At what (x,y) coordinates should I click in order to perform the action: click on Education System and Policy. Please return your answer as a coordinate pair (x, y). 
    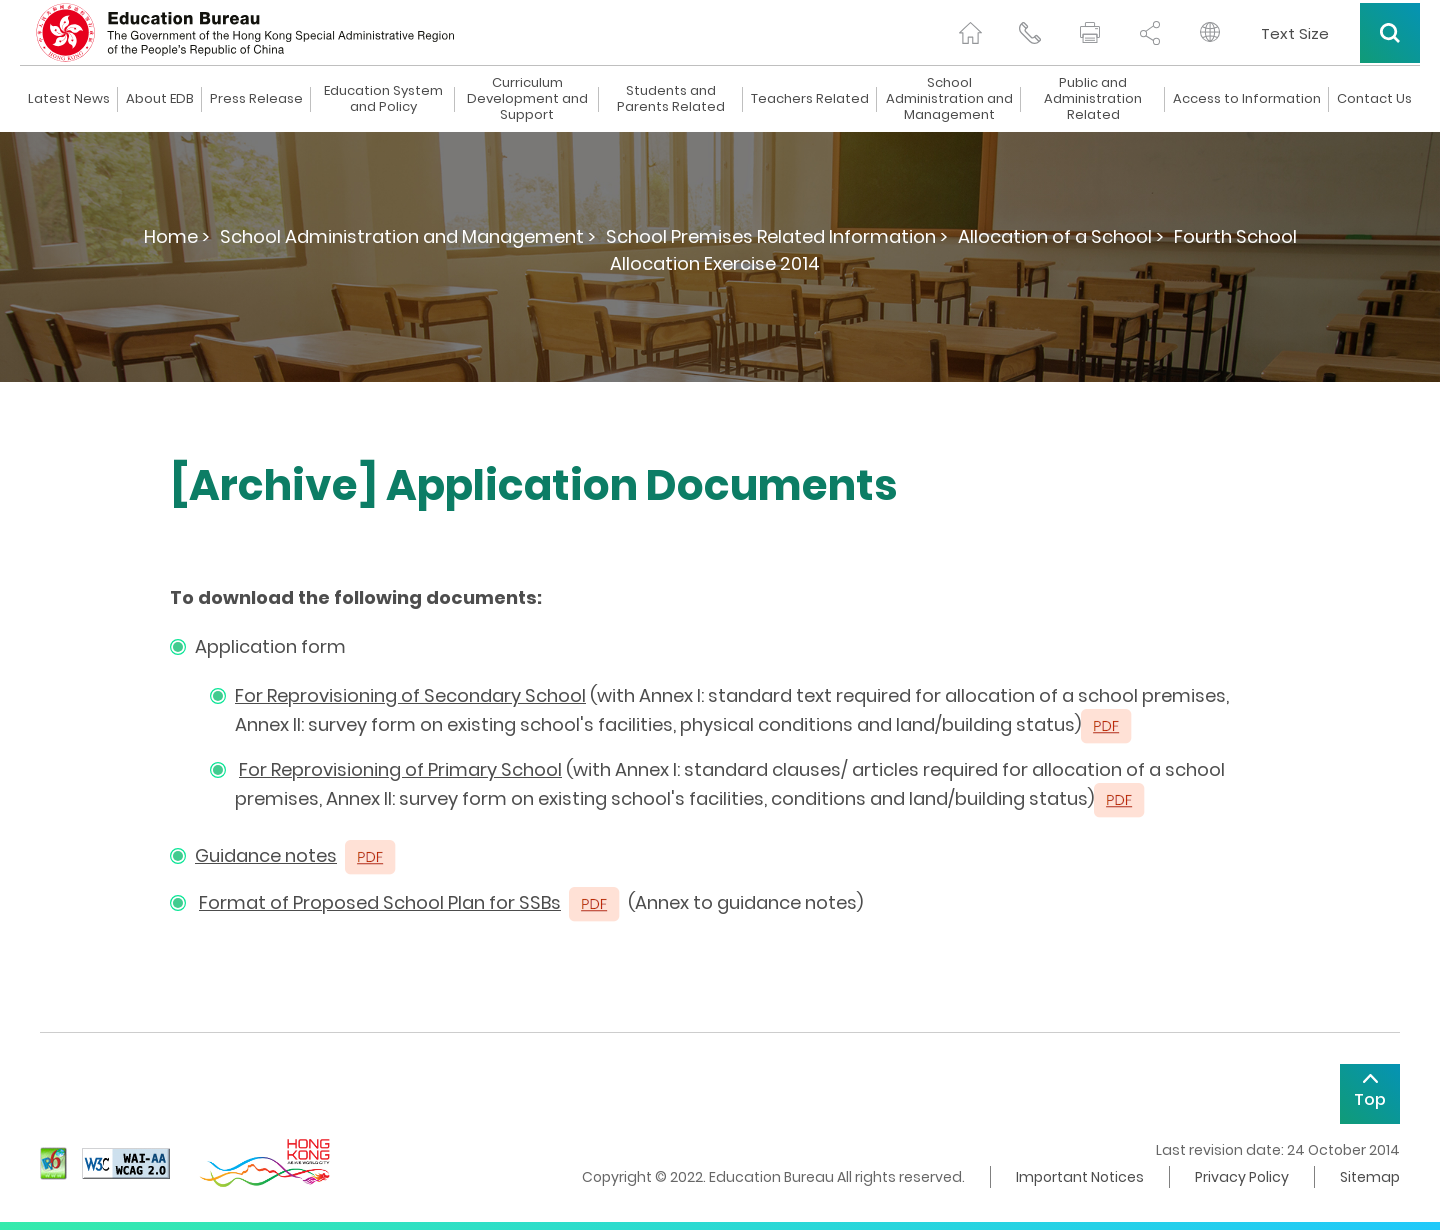
    Looking at the image, I should click on (383, 99).